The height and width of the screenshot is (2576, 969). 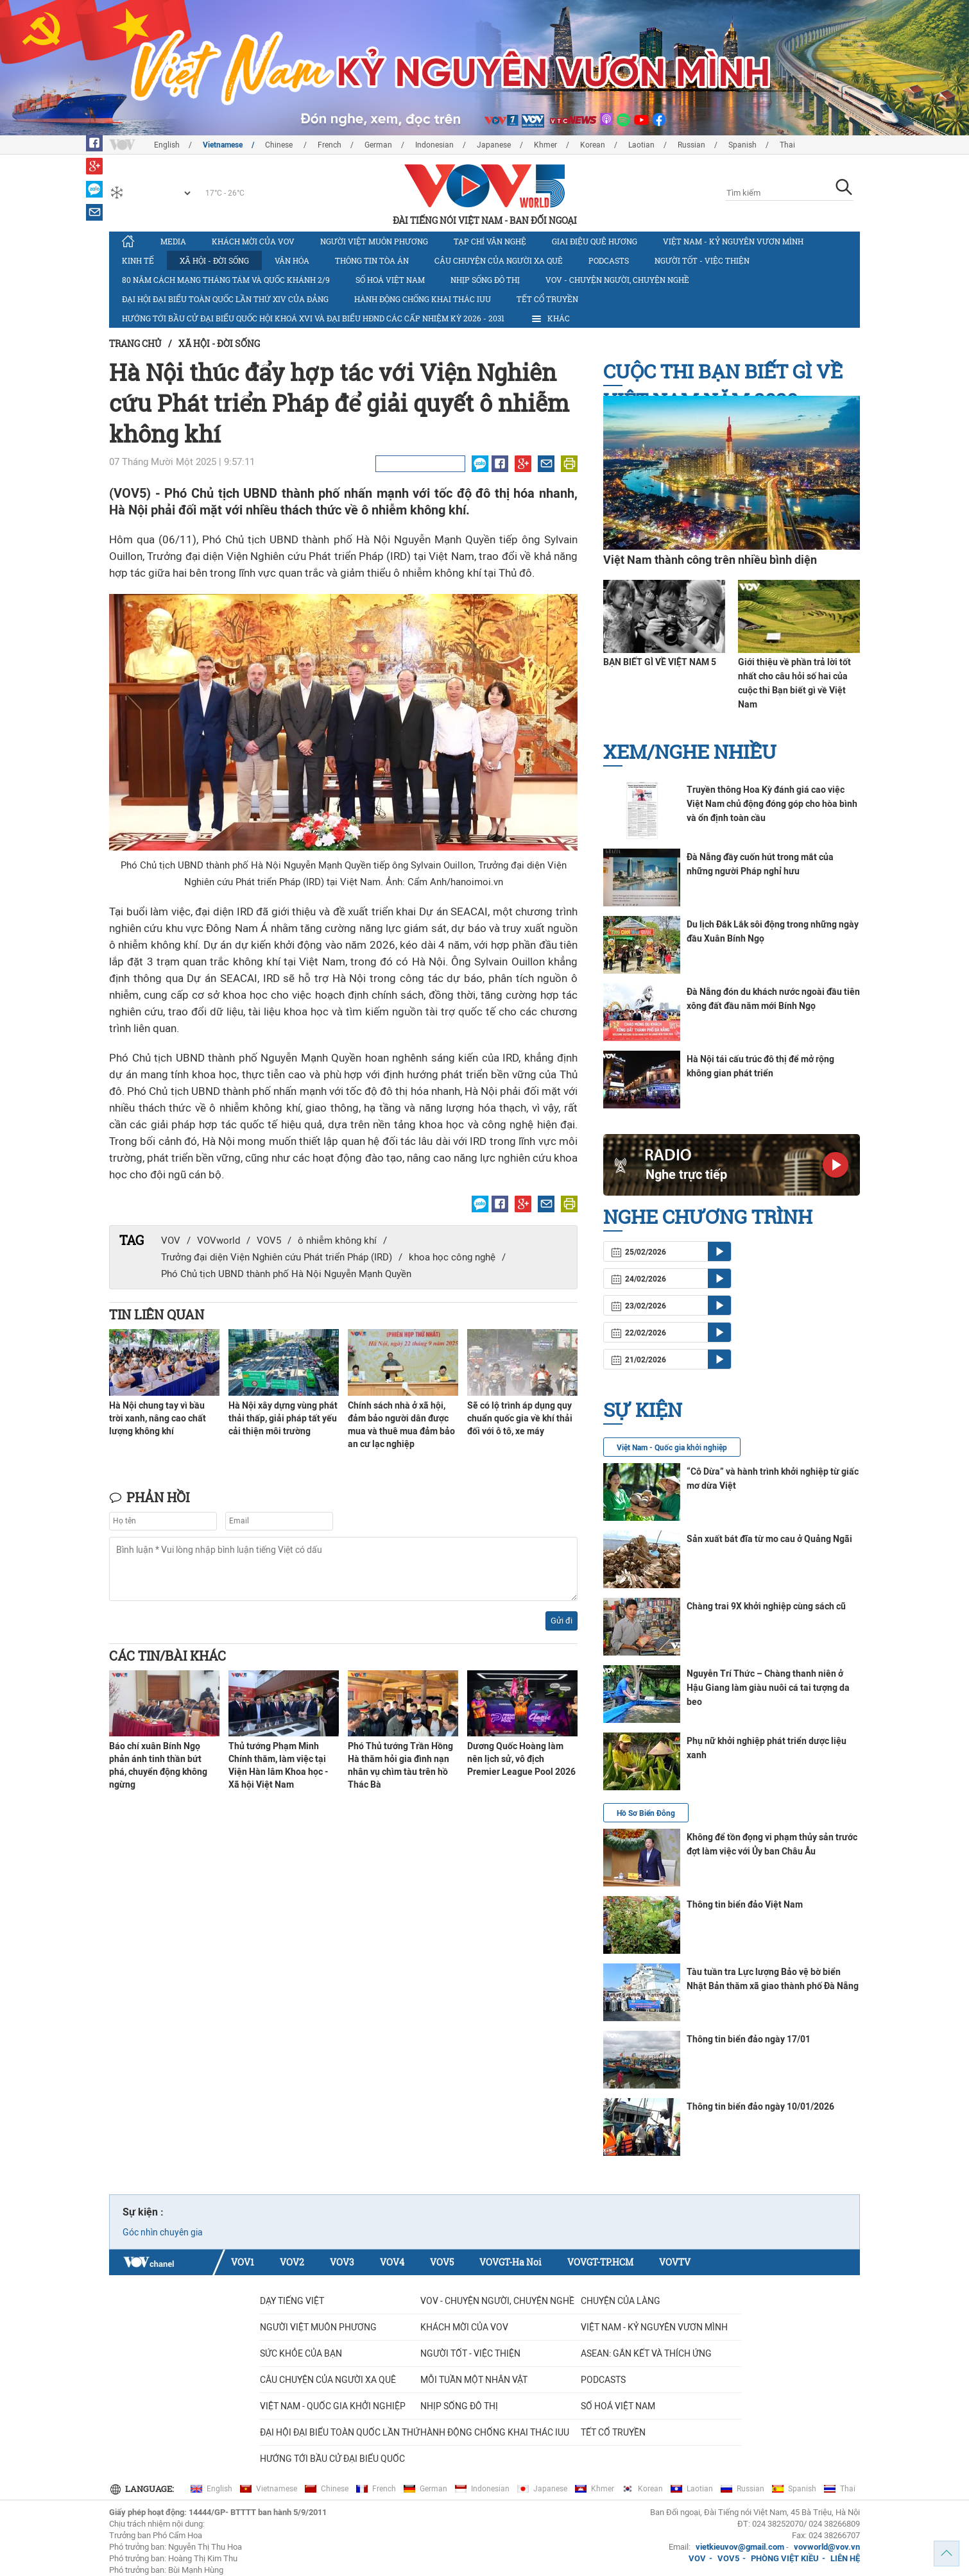 I want to click on Nguyễn Trí Thức – Chàng thanh niên ở Hậu Giang làm giàu nuôi cá tai tượng da beo, so click(x=768, y=1687).